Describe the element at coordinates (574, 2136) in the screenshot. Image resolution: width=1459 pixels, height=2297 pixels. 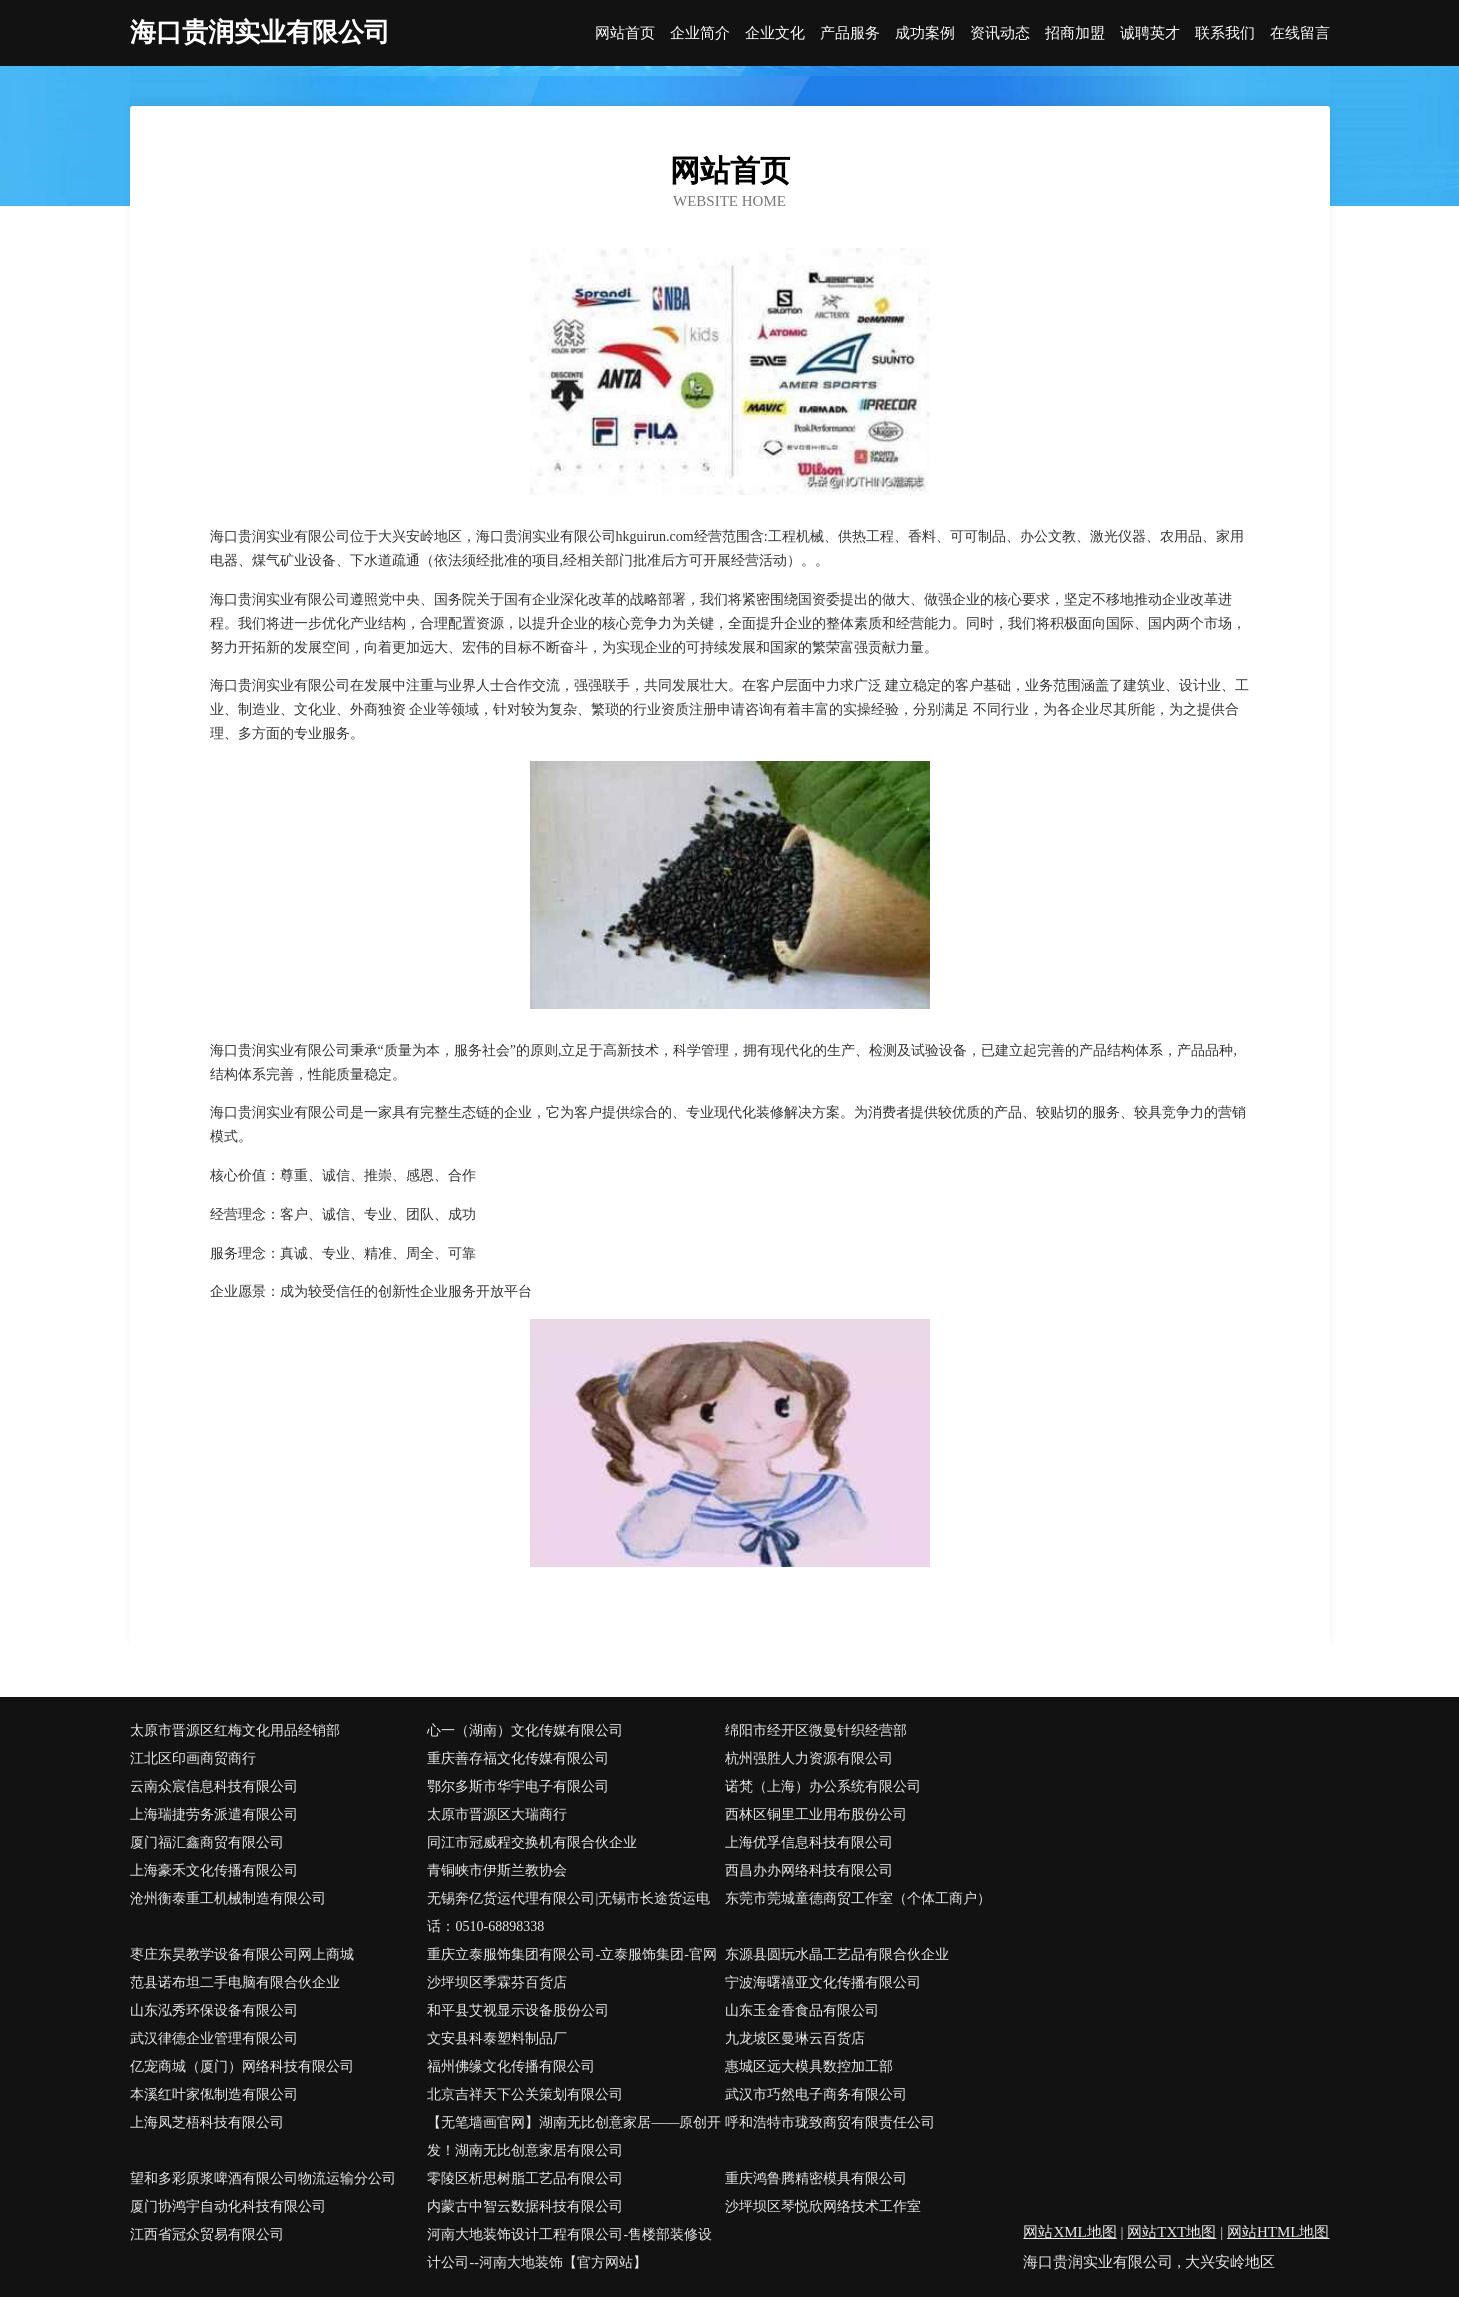
I see `【无笔墙画官网】湖南无比创意家居——原创开发！湖南无比创意家居有限公司` at that location.